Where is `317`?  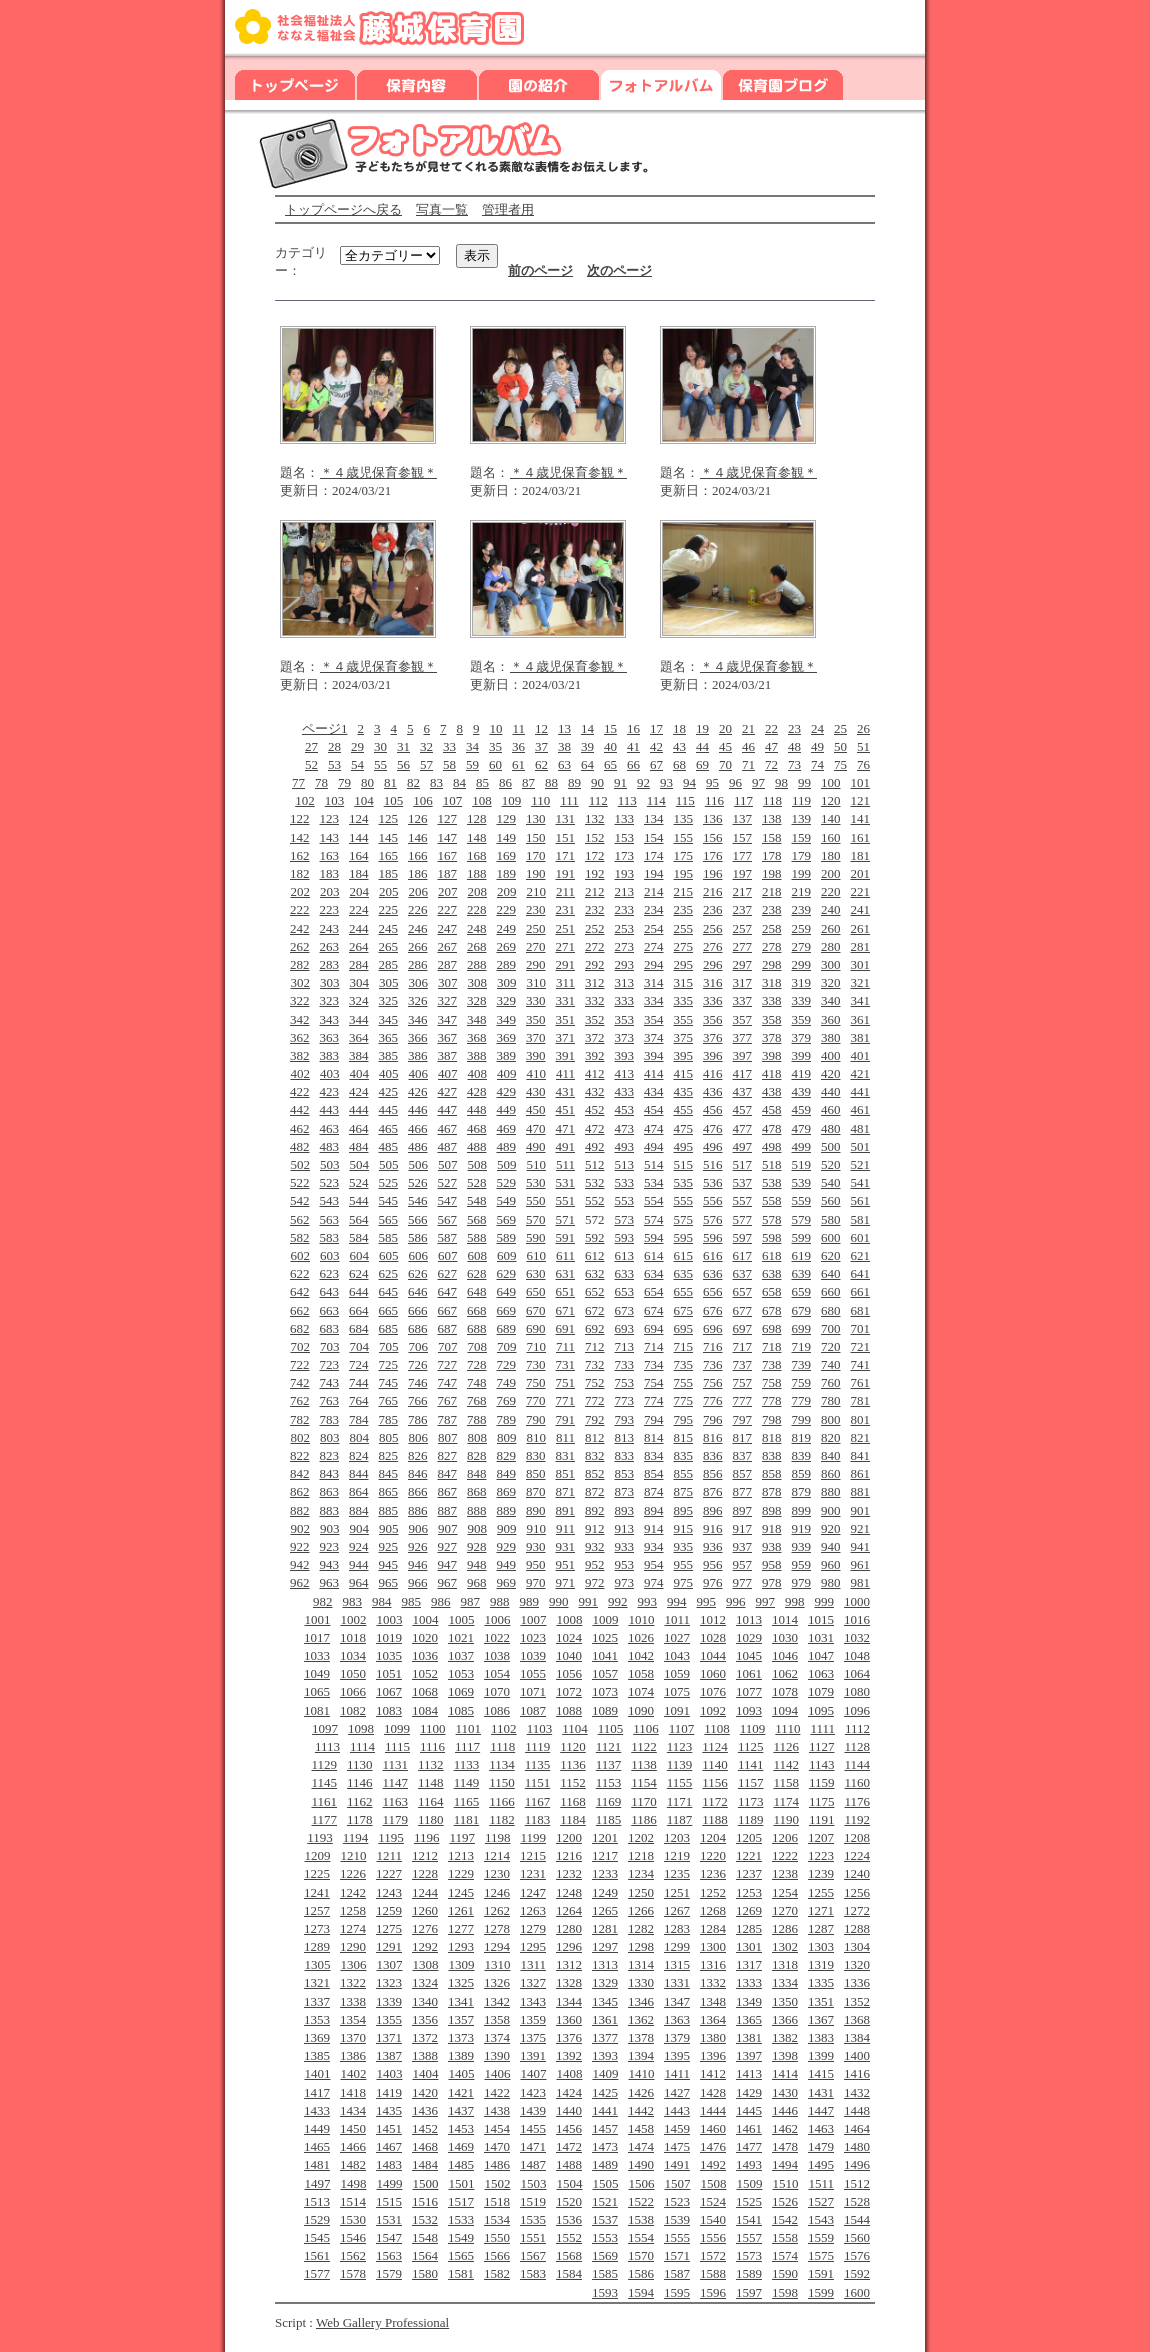
317 is located at coordinates (743, 982).